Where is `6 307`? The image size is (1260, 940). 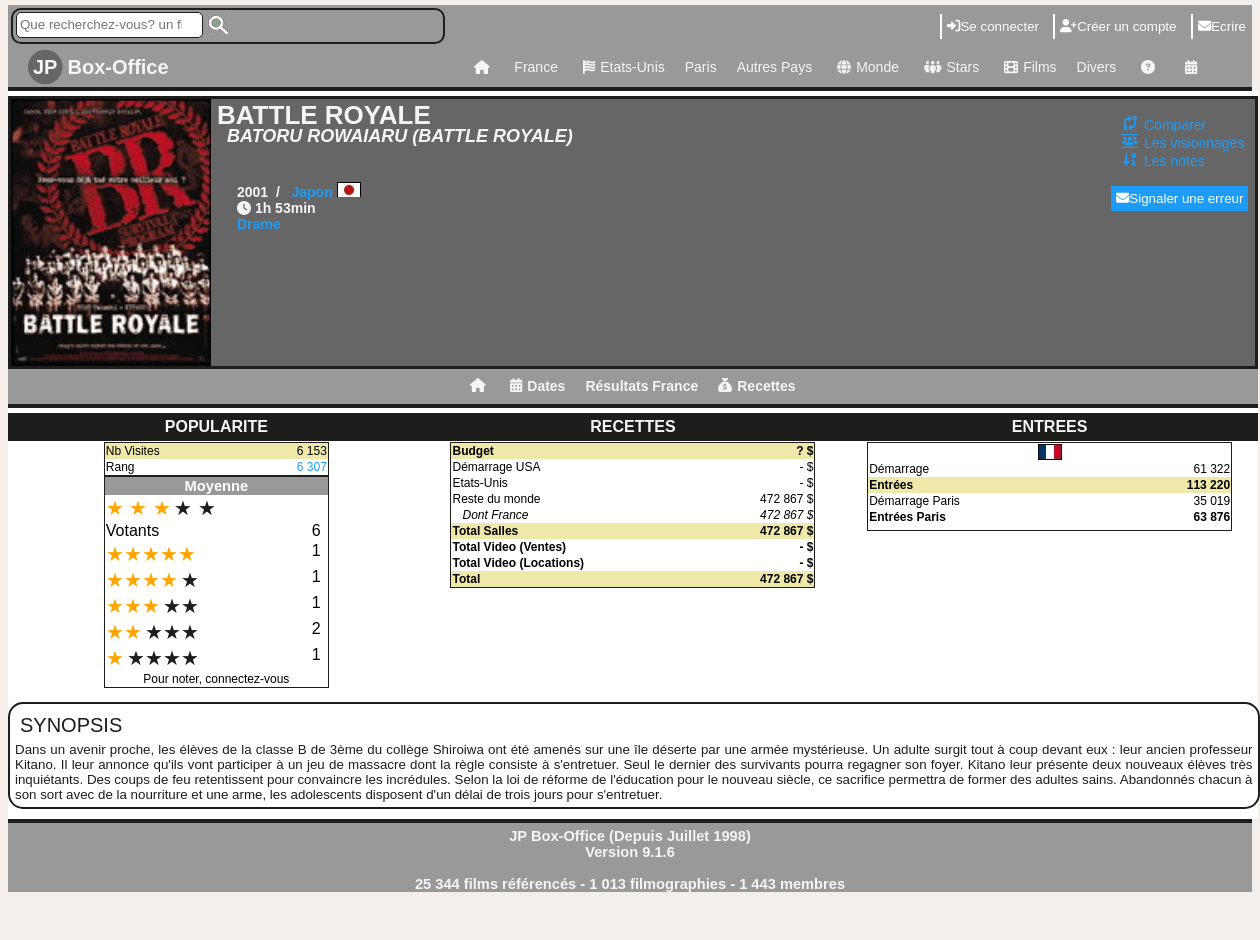
6 307 is located at coordinates (312, 467).